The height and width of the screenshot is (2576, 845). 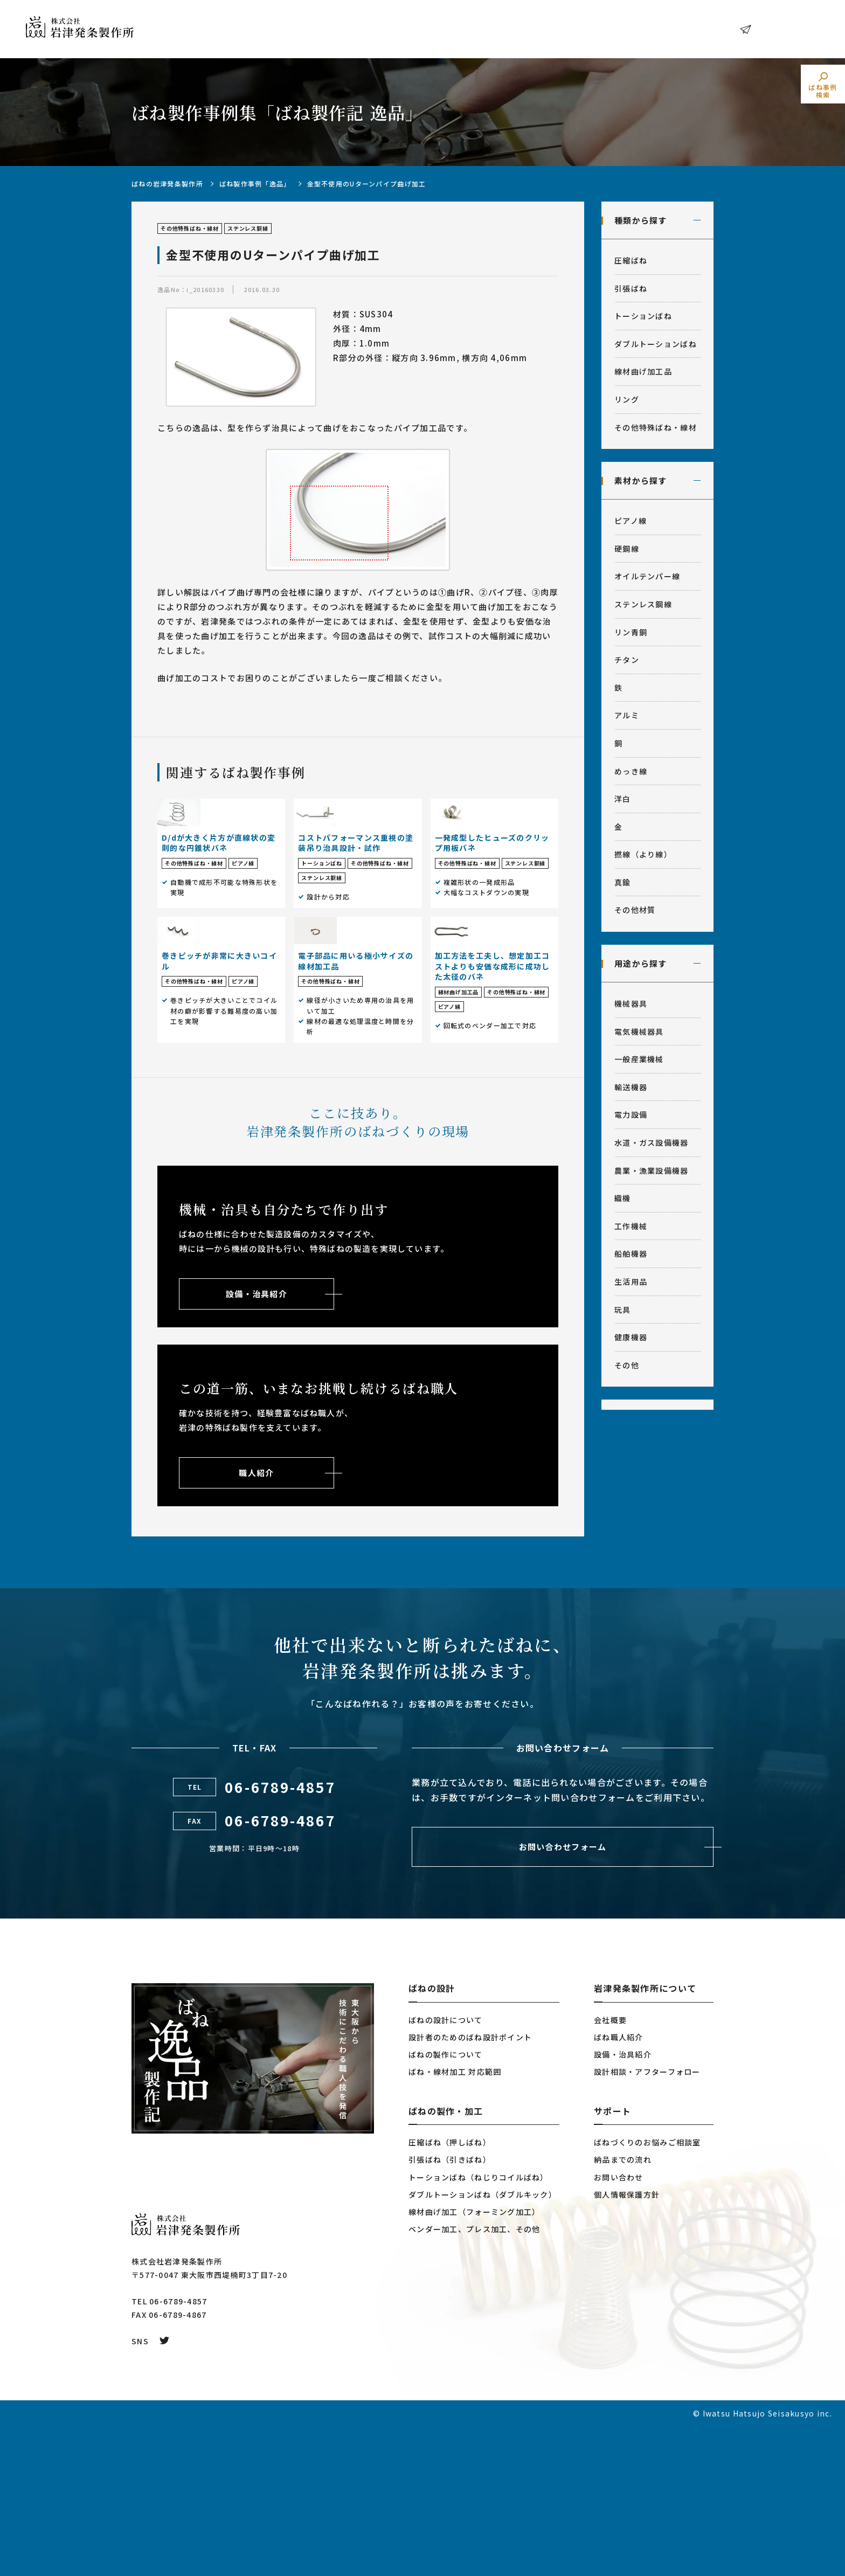 I want to click on リン青銅, so click(x=630, y=632).